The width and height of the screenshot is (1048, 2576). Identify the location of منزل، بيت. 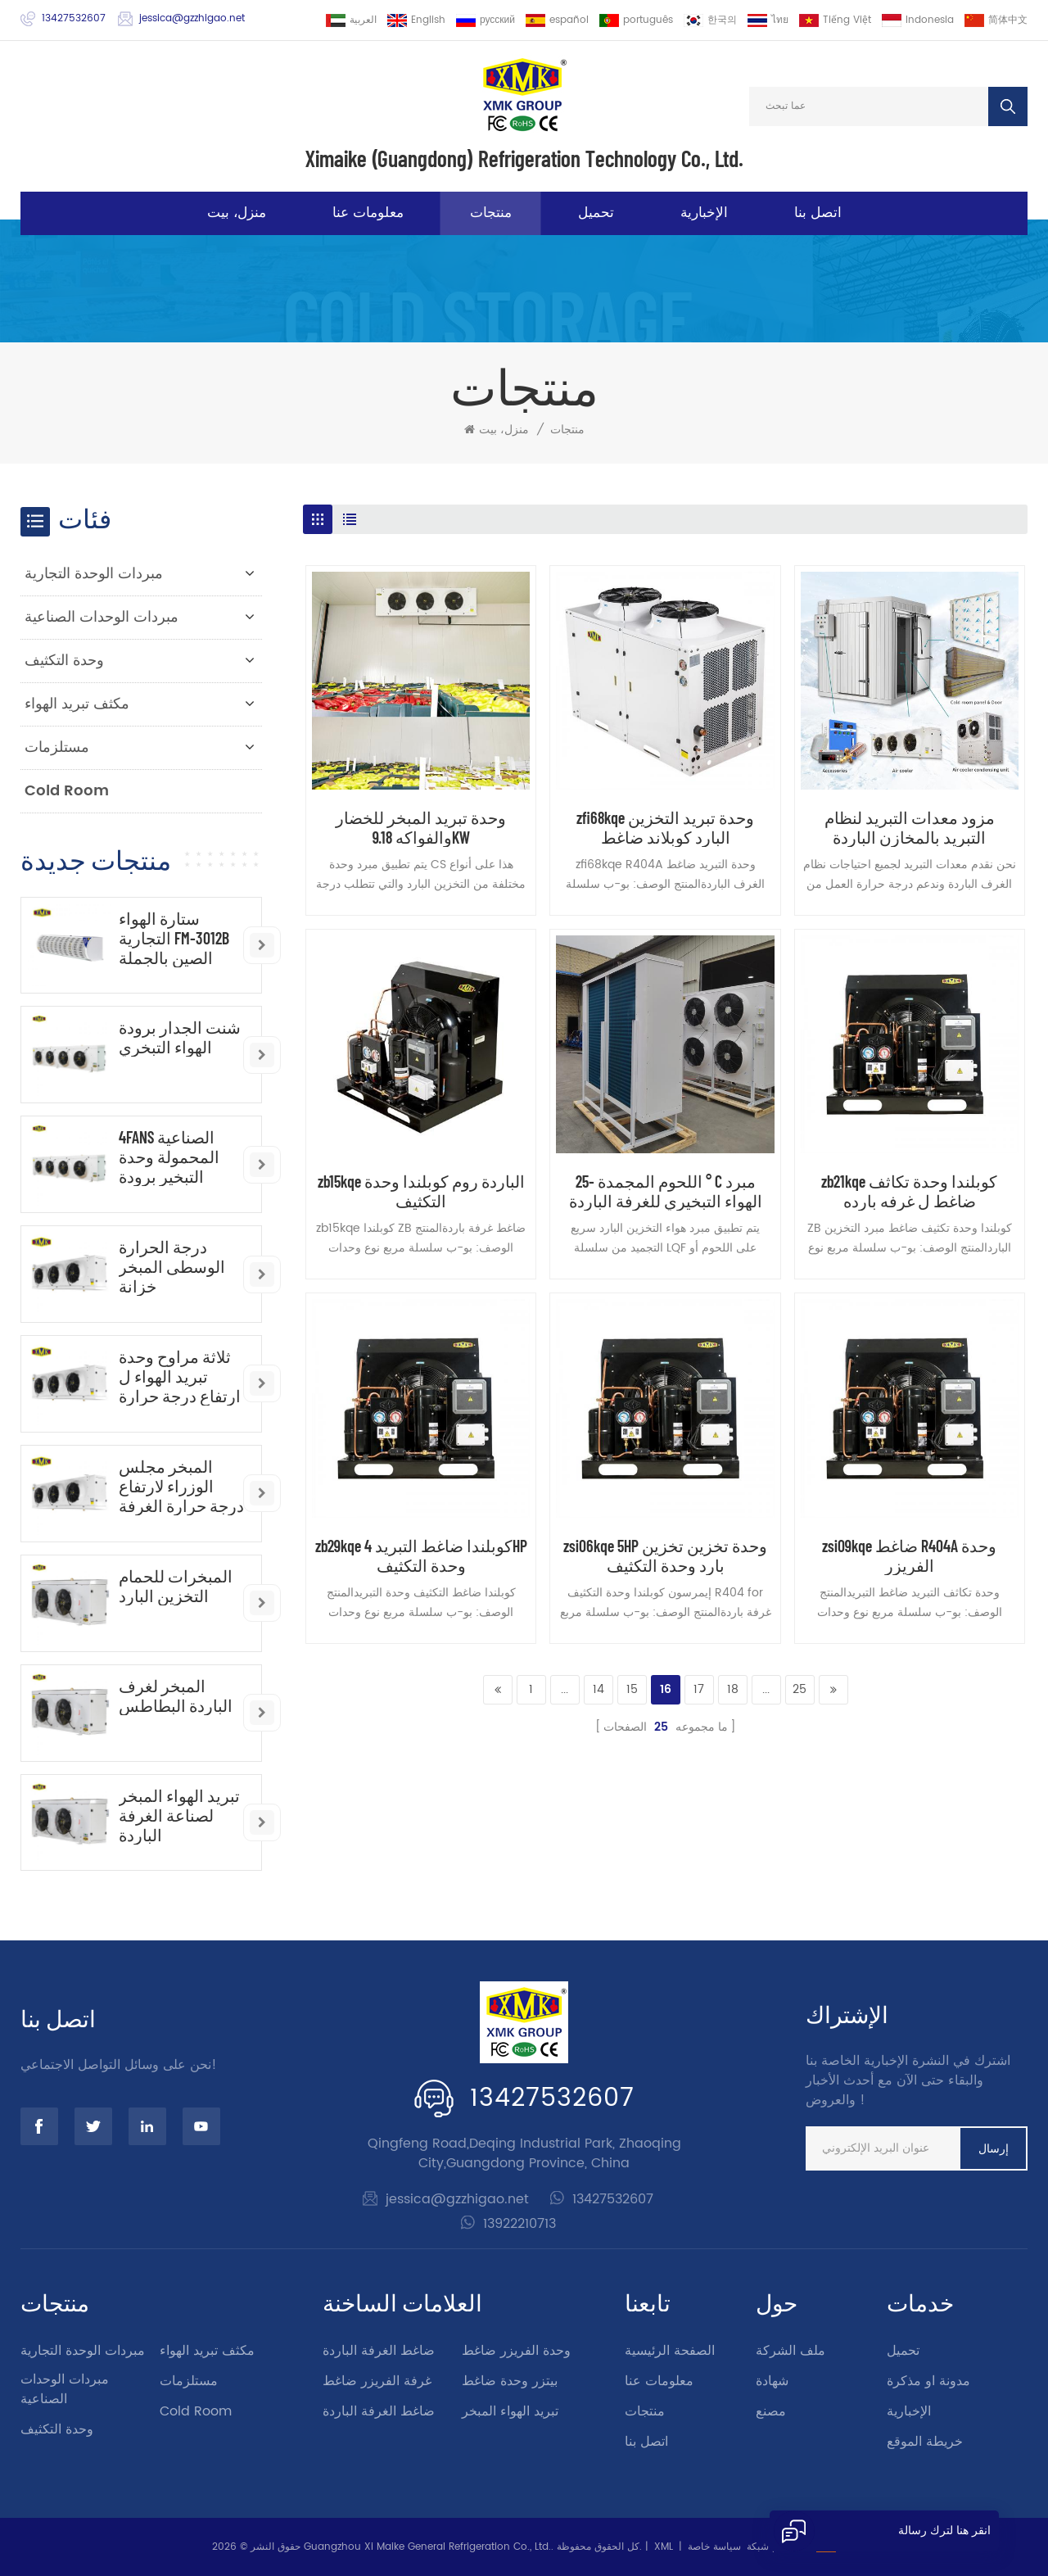
(236, 212).